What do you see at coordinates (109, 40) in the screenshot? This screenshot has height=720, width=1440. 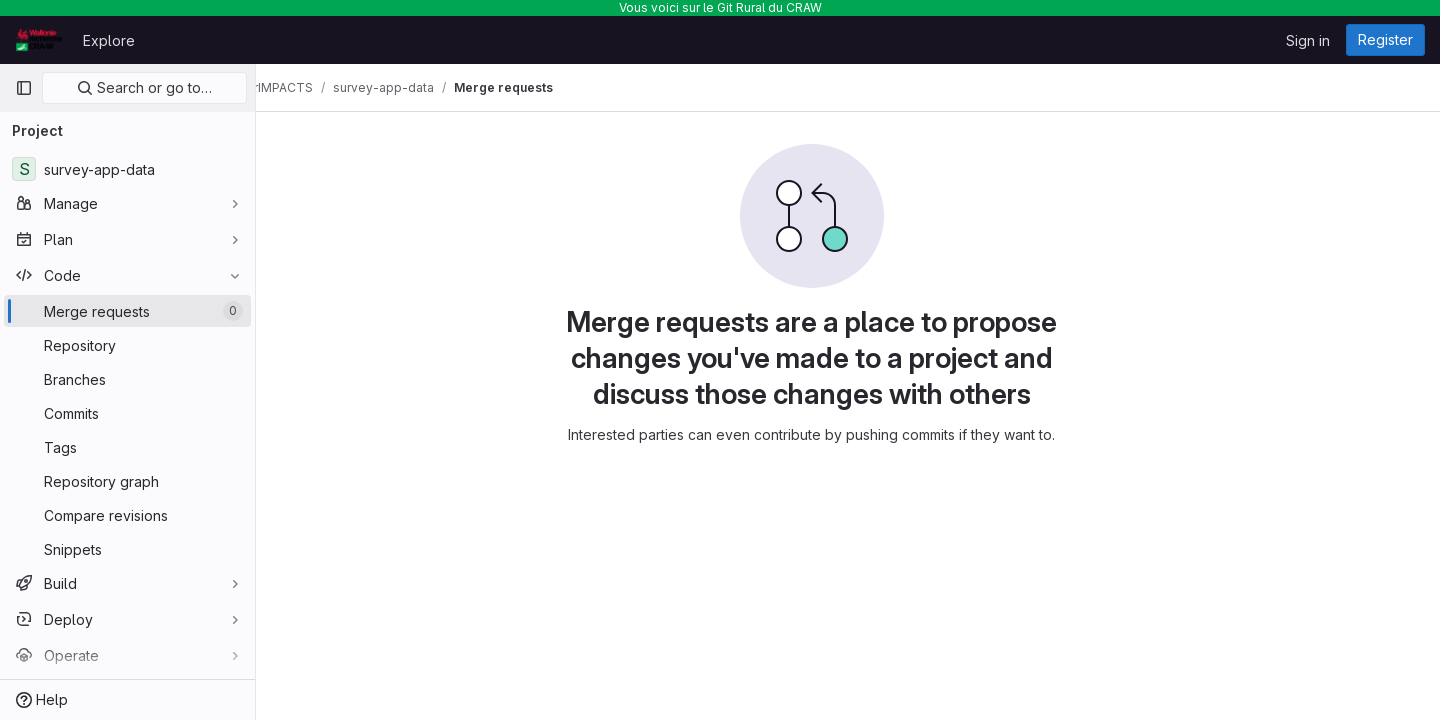 I see `Explore` at bounding box center [109, 40].